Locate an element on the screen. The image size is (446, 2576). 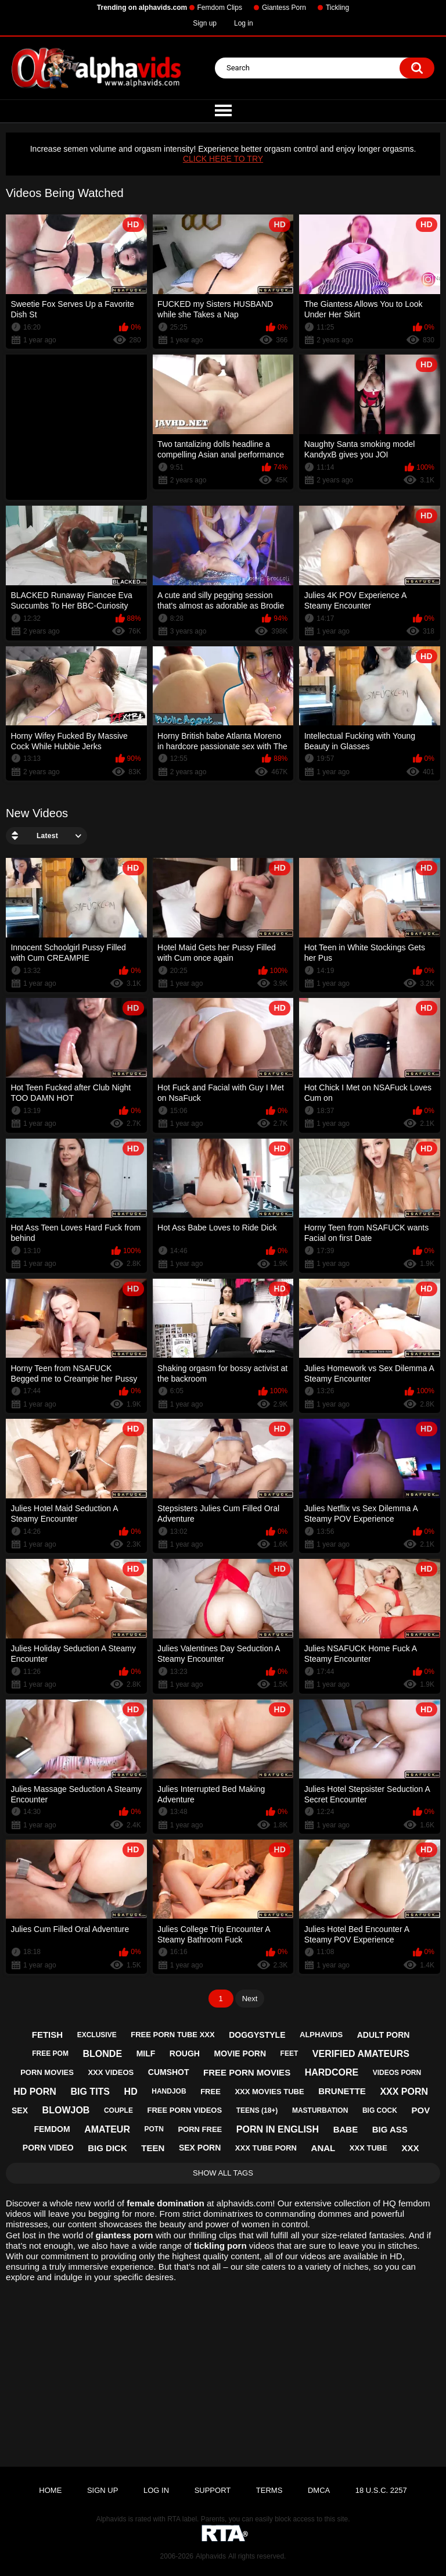
big tits is located at coordinates (90, 2091).